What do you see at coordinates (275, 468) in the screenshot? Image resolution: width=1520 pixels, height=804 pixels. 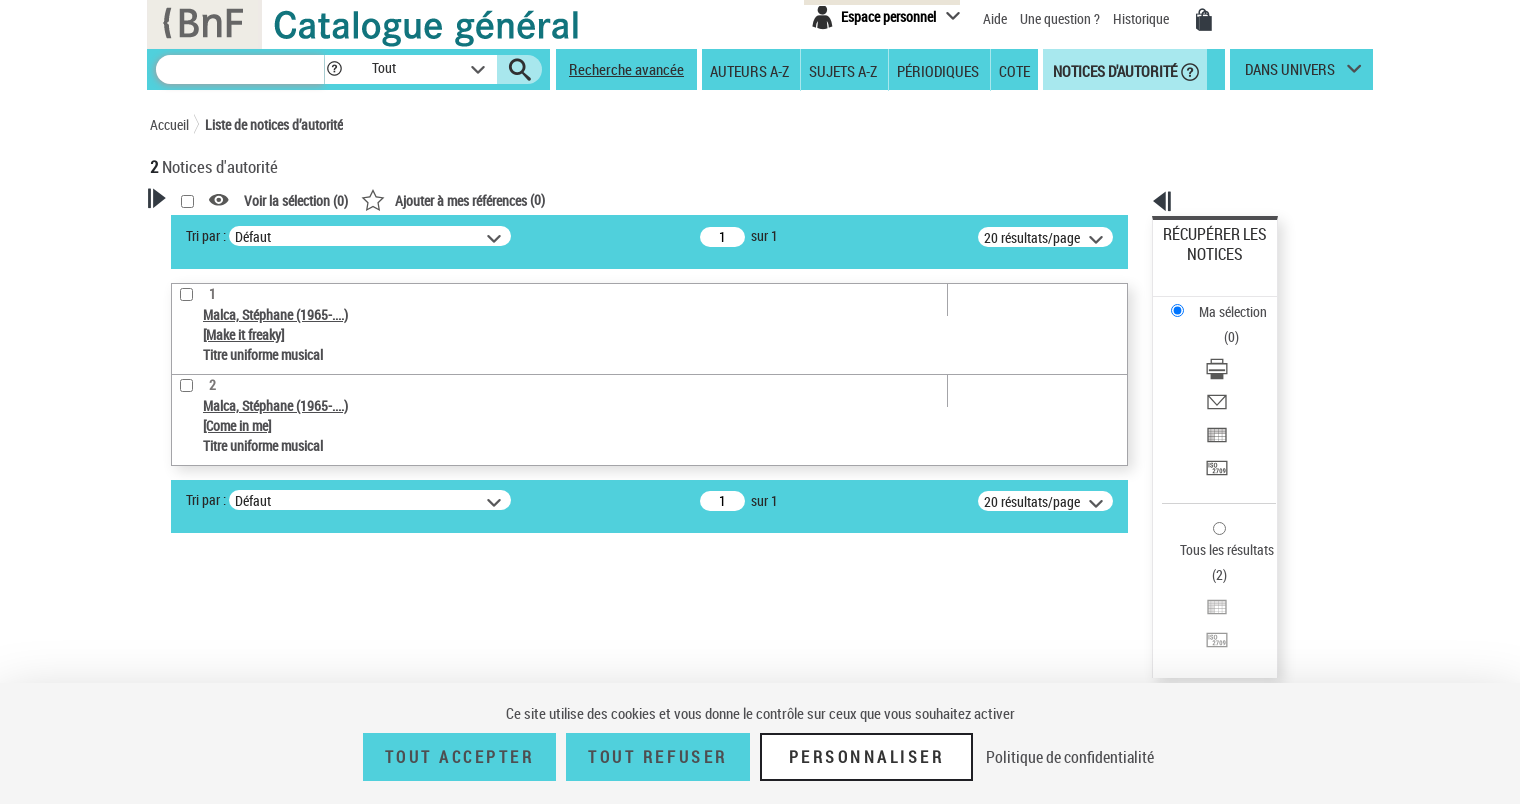 I see `Sauvegarder votre recherche` at bounding box center [275, 468].